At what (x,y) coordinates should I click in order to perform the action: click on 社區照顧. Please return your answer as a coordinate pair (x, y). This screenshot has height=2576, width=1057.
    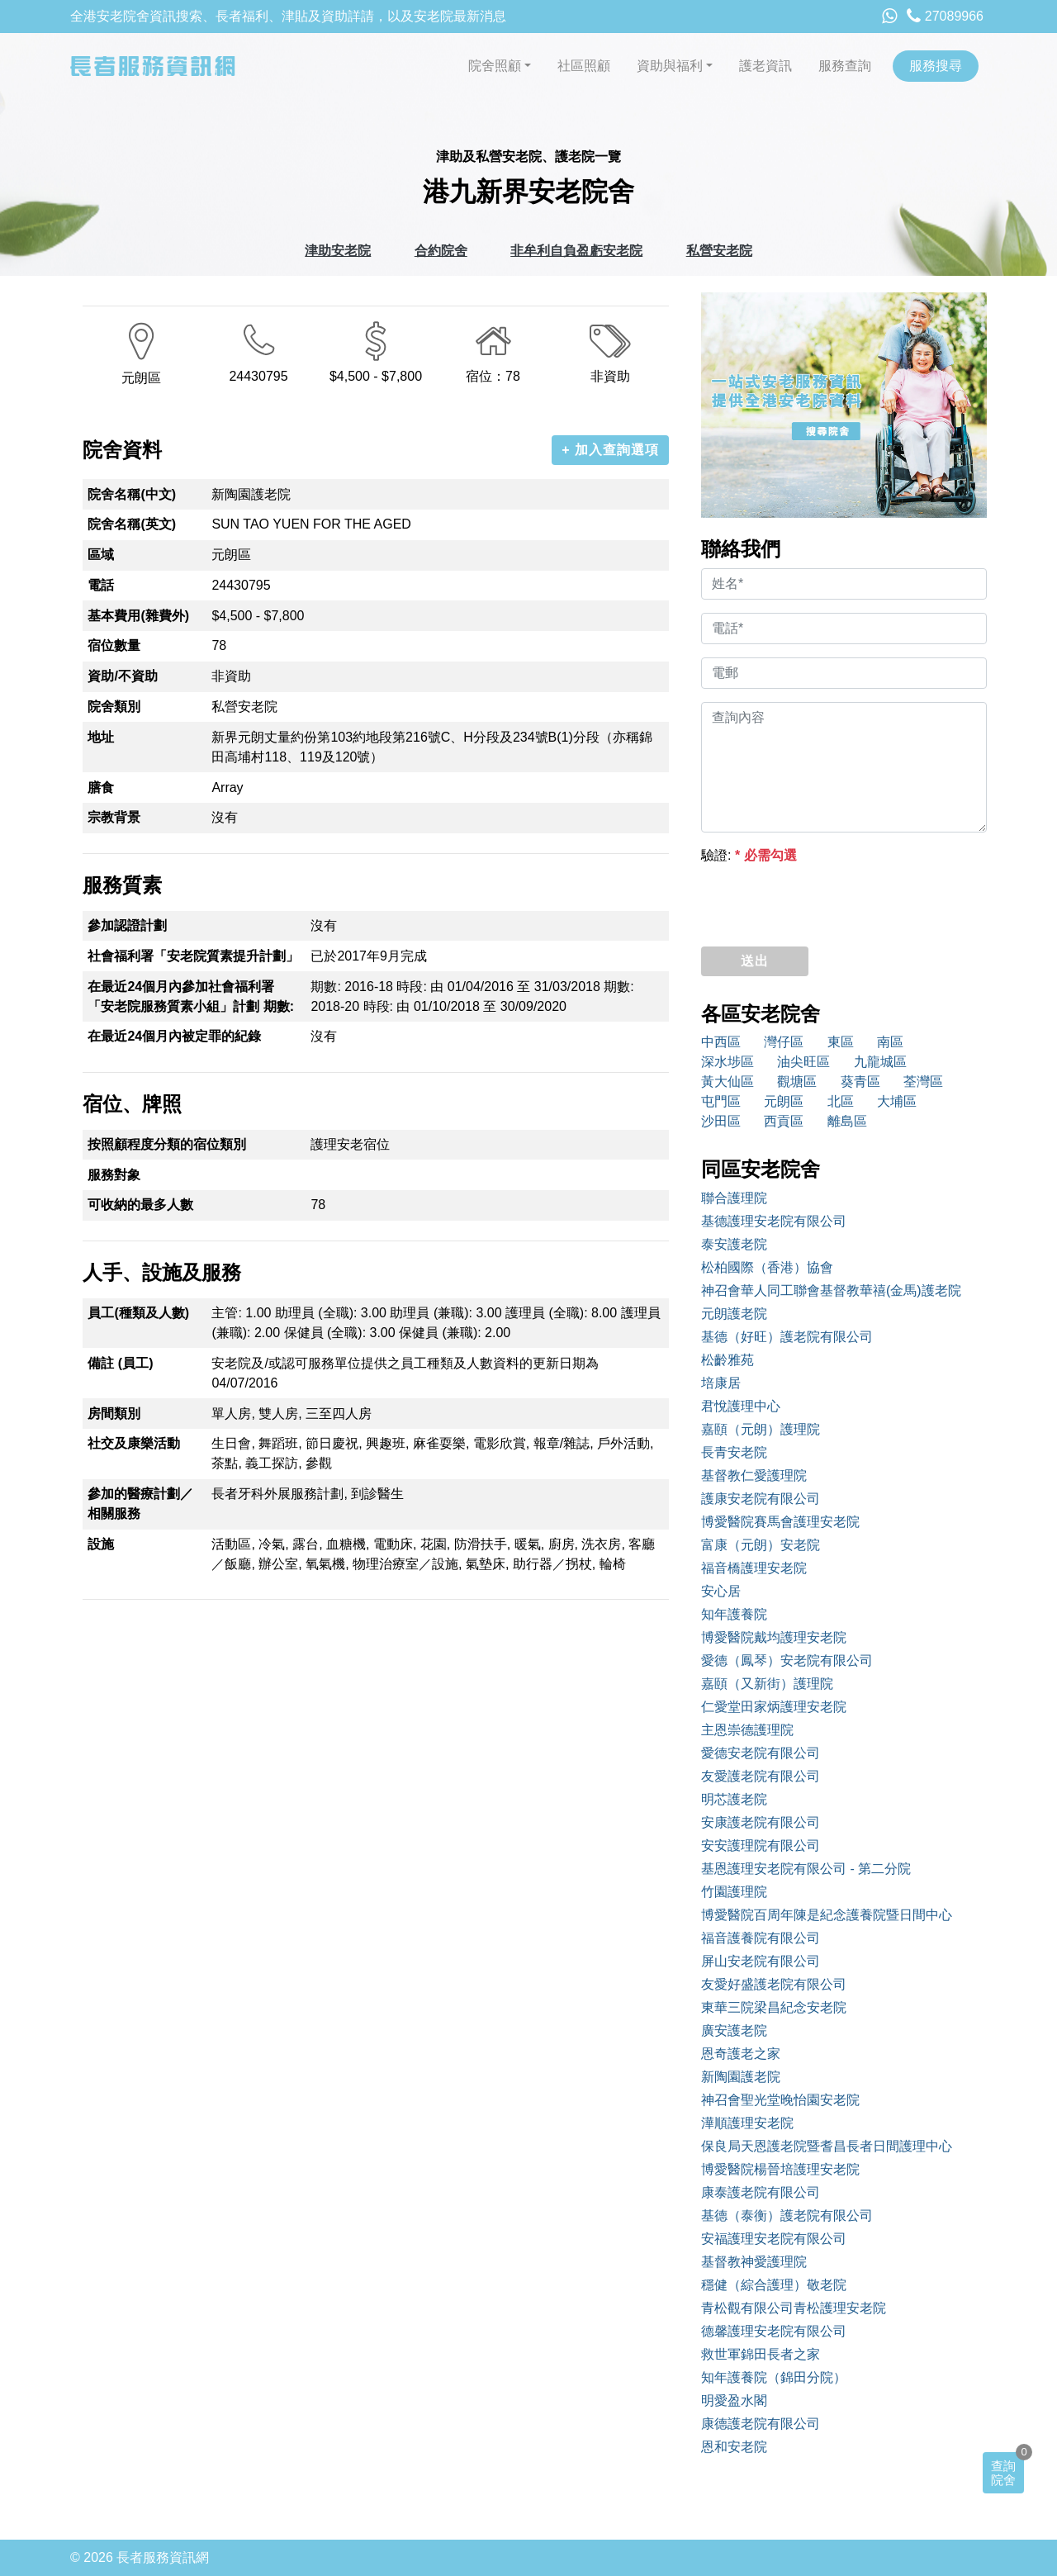
    Looking at the image, I should click on (583, 66).